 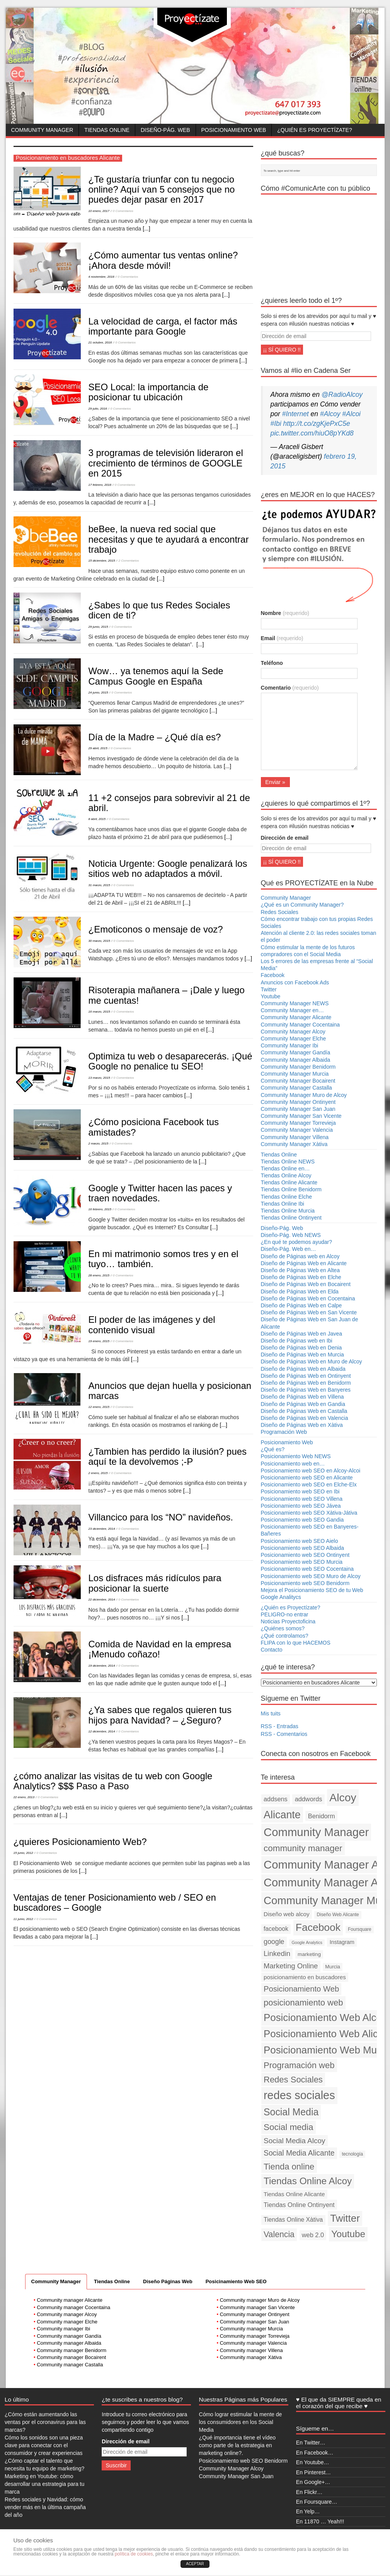 I want to click on Social Media Alicante, so click(x=299, y=2153).